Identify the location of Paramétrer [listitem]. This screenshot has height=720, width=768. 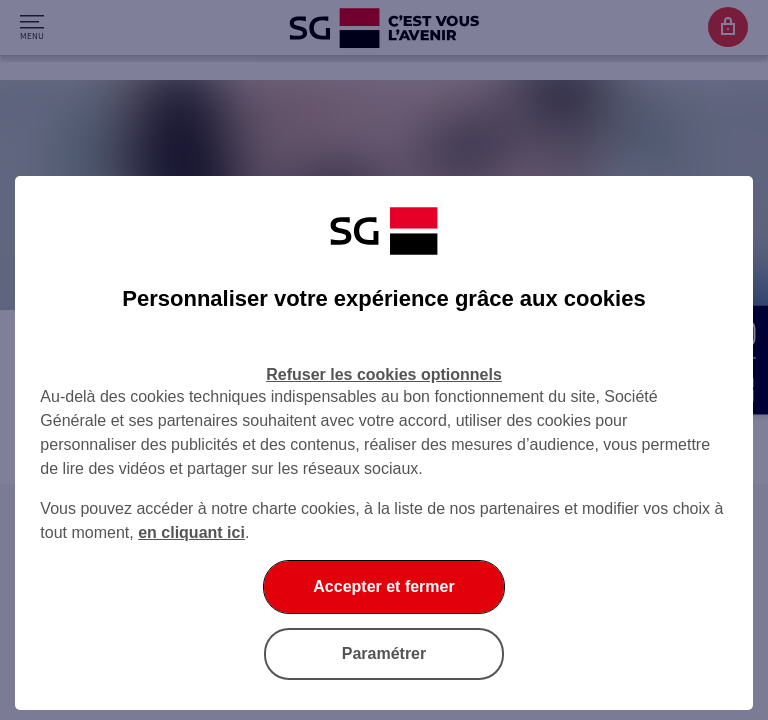
(384, 653).